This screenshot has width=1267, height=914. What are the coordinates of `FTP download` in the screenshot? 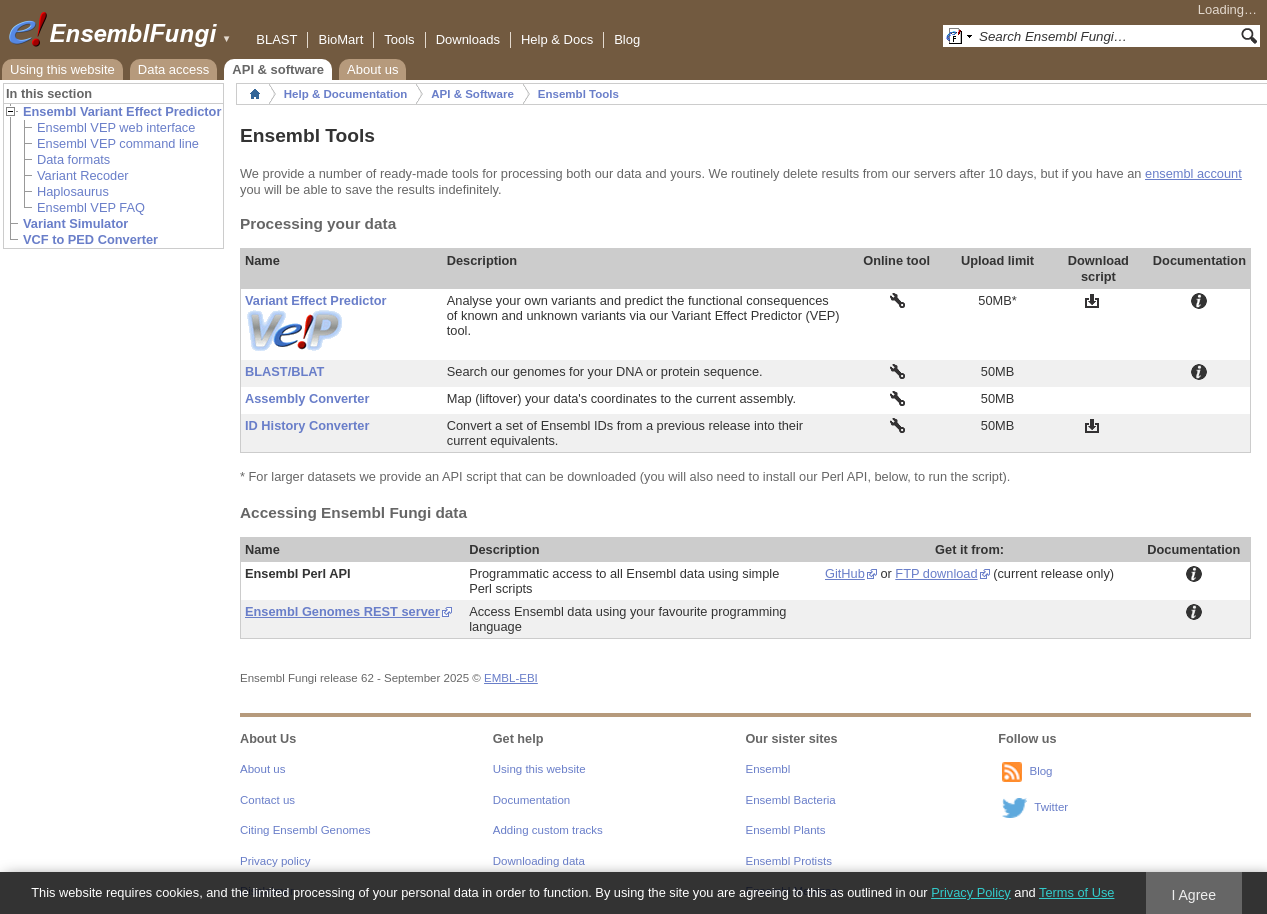 It's located at (936, 573).